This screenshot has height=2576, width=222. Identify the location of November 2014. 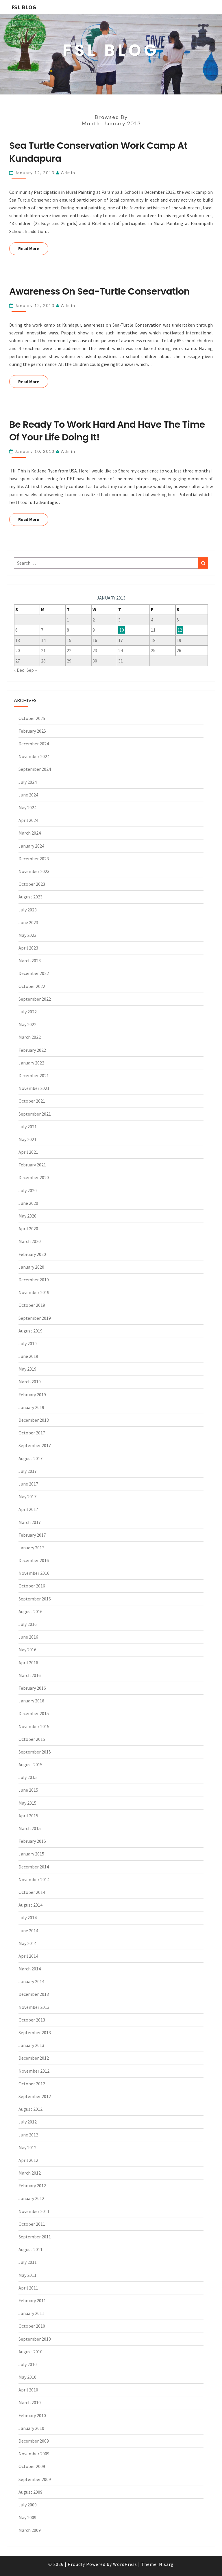
(33, 1879).